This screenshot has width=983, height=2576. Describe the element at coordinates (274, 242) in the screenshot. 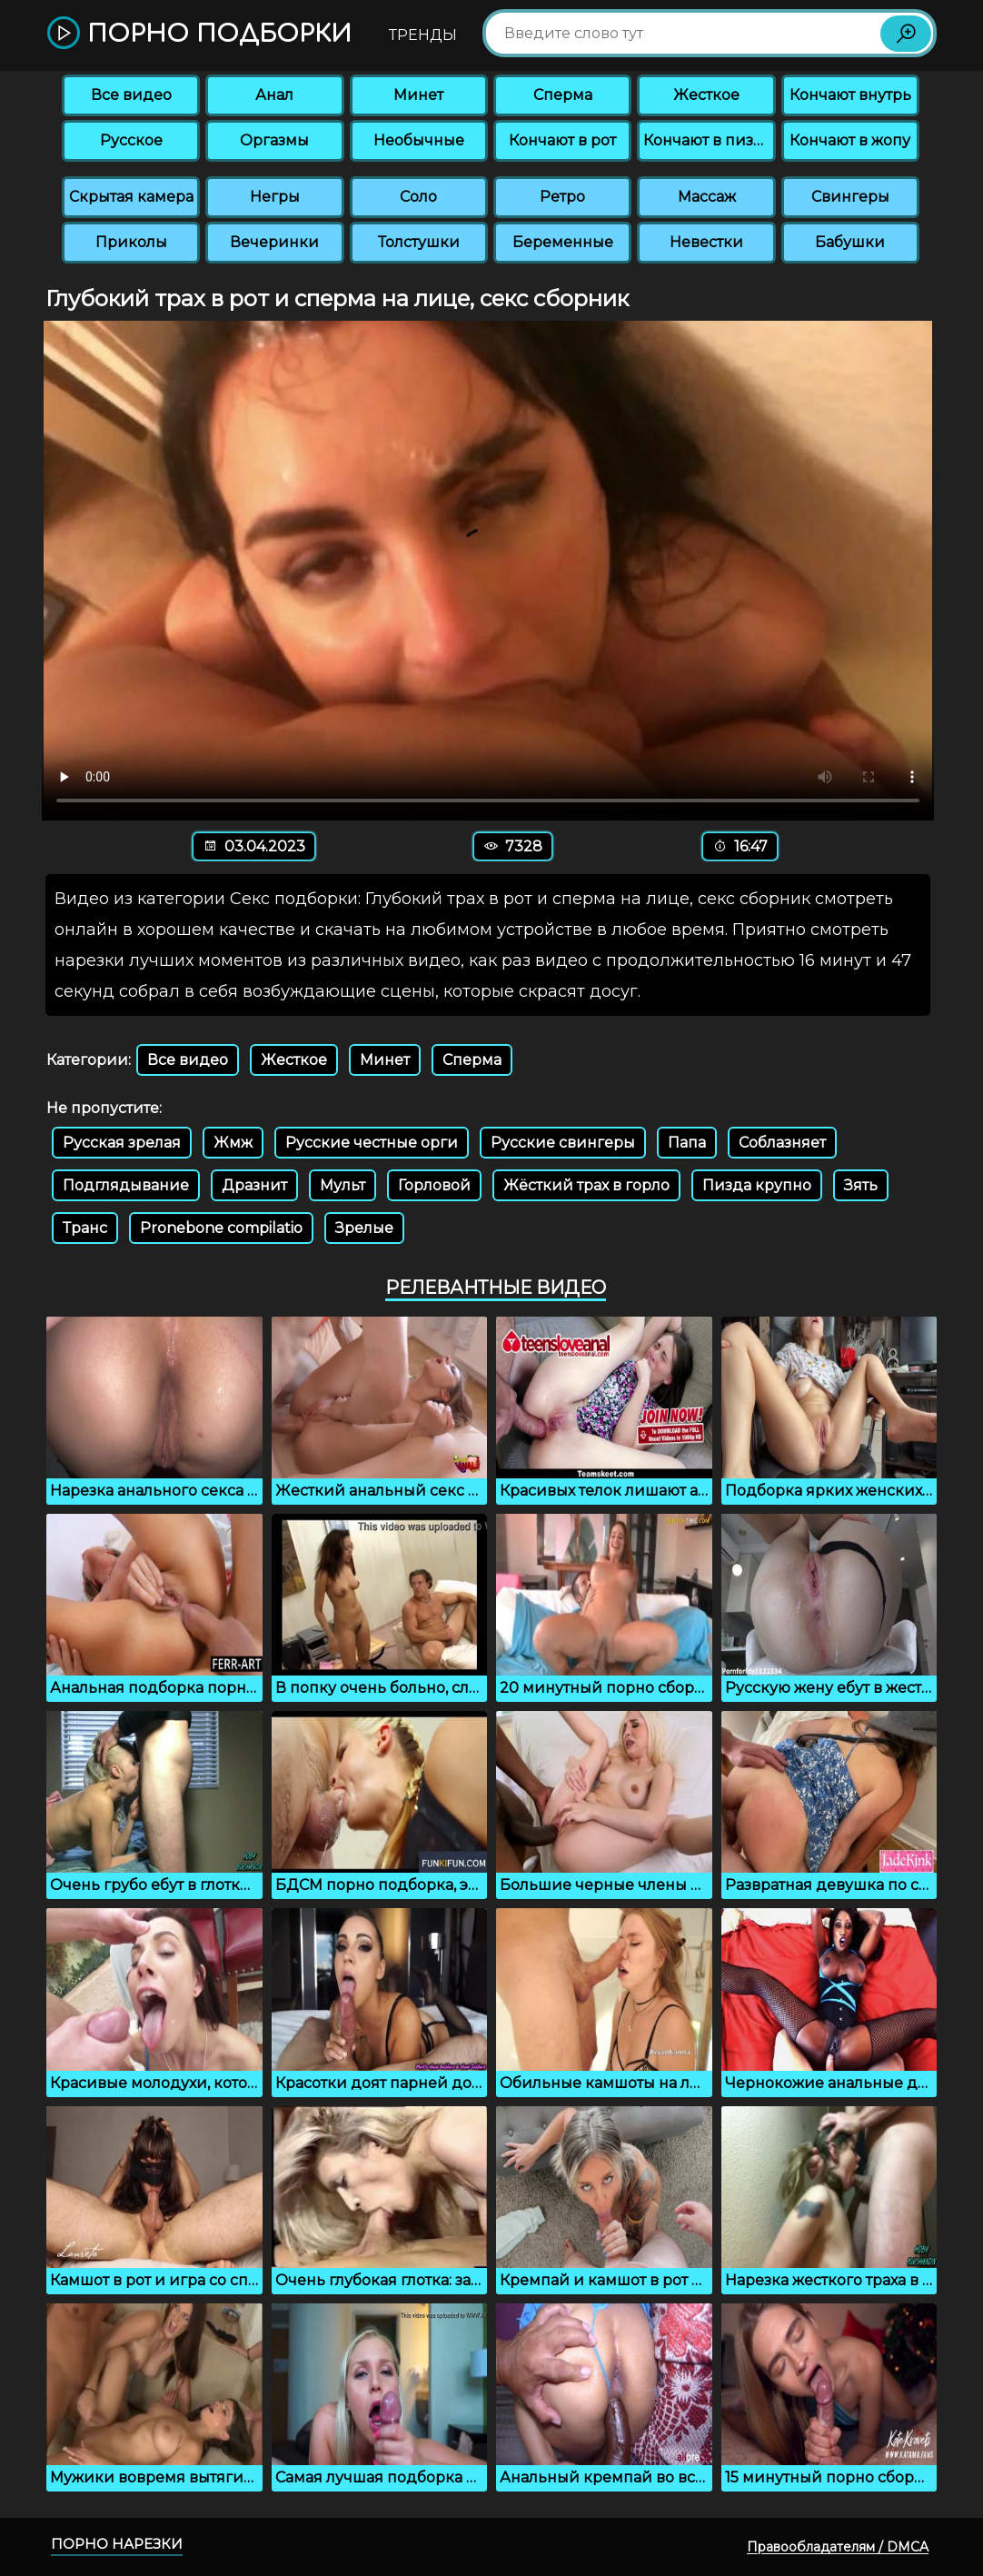

I see `Вечеринки` at that location.